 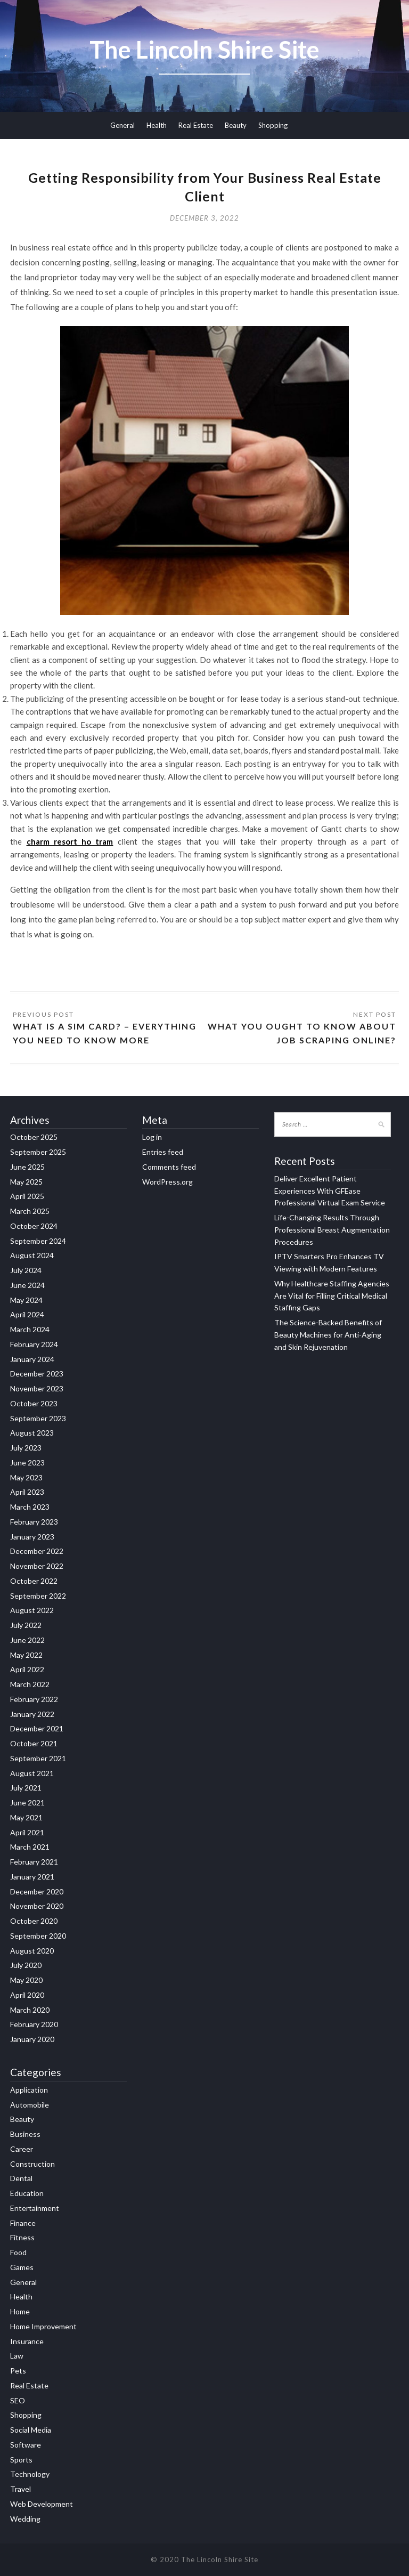 I want to click on Life-Changing Results Through Professional Breast Augmentation Procedures, so click(x=332, y=1229).